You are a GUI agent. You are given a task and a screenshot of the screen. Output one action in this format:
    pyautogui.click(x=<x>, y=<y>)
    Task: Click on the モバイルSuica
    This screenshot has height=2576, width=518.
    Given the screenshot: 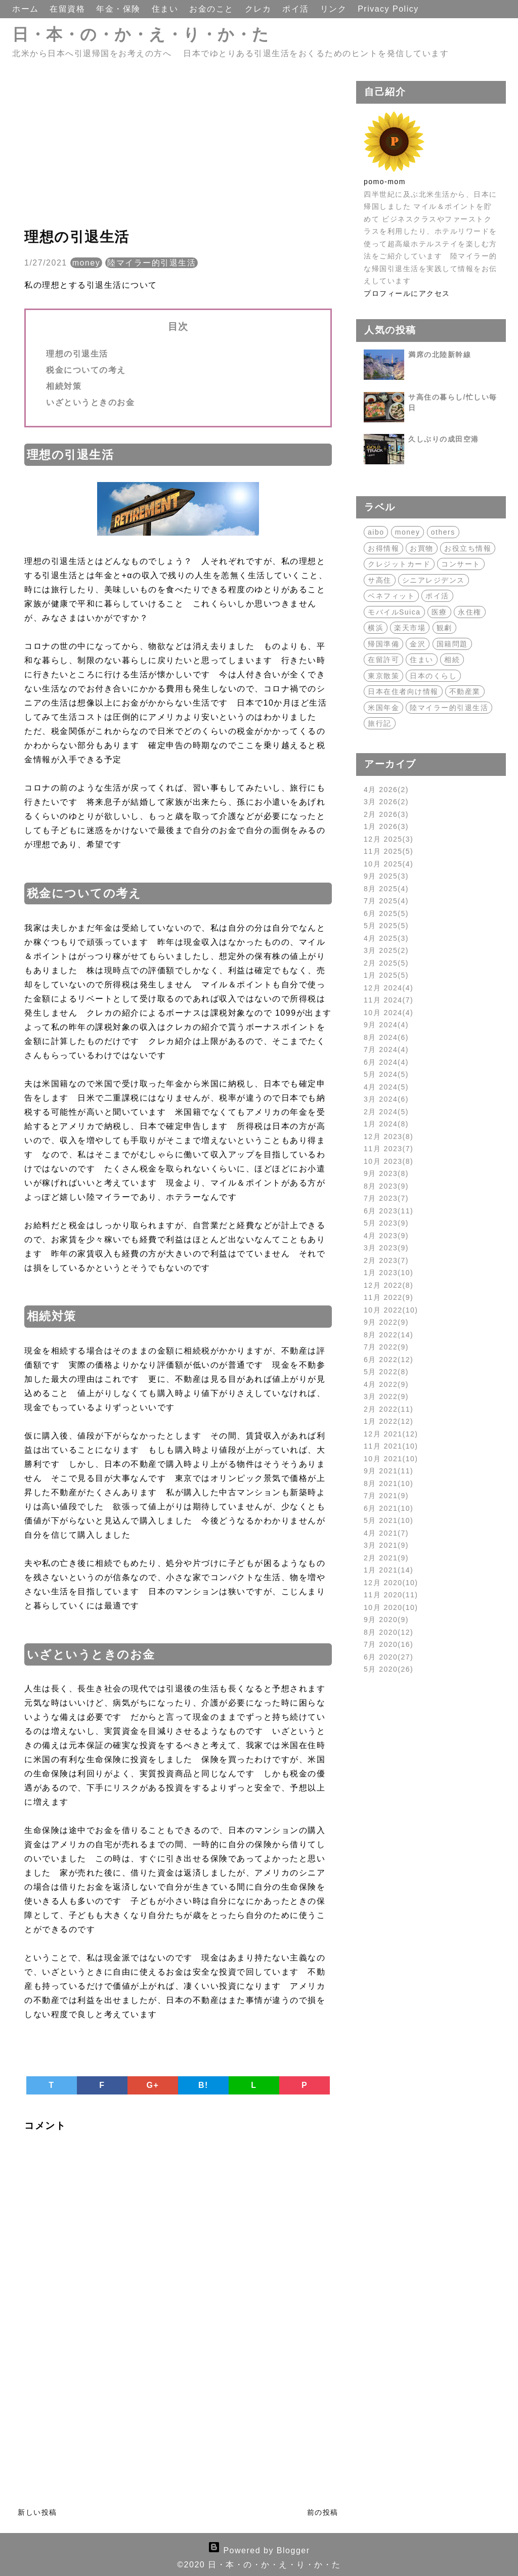 What is the action you would take?
    pyautogui.click(x=394, y=612)
    